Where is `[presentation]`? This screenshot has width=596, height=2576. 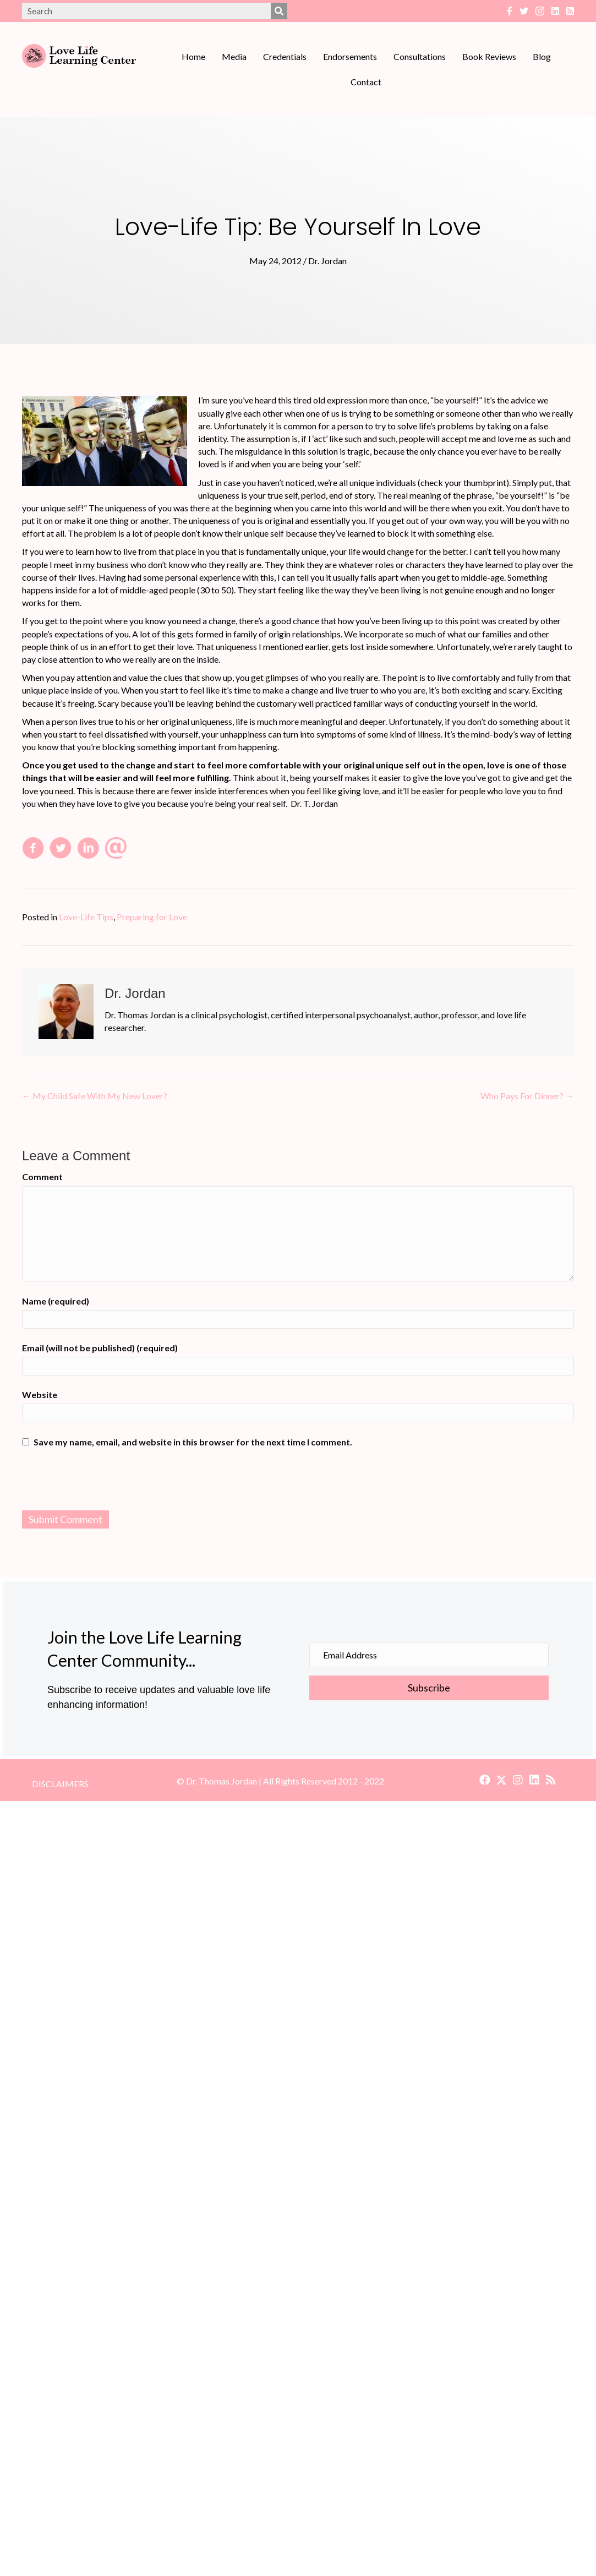
[presentation] is located at coordinates (298, 1480).